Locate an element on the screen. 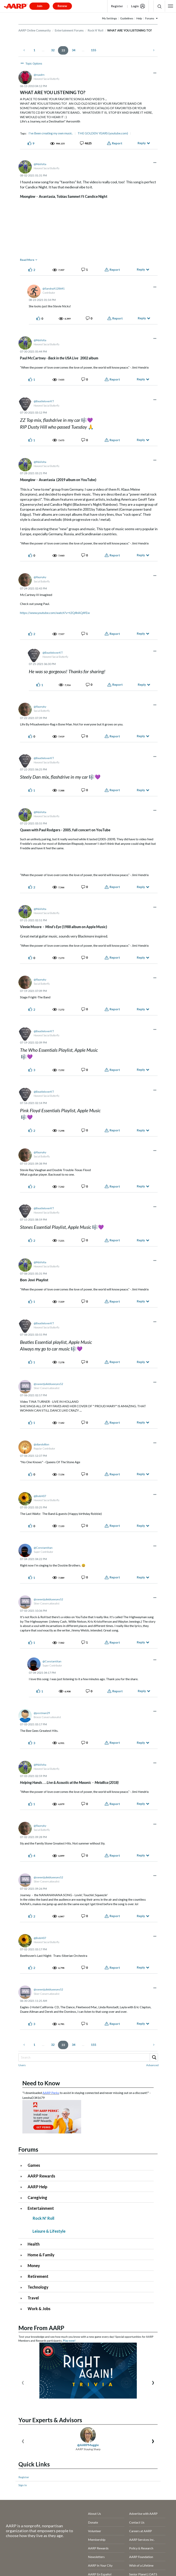  [View Profile of Constantitan] is located at coordinates (43, 1547).